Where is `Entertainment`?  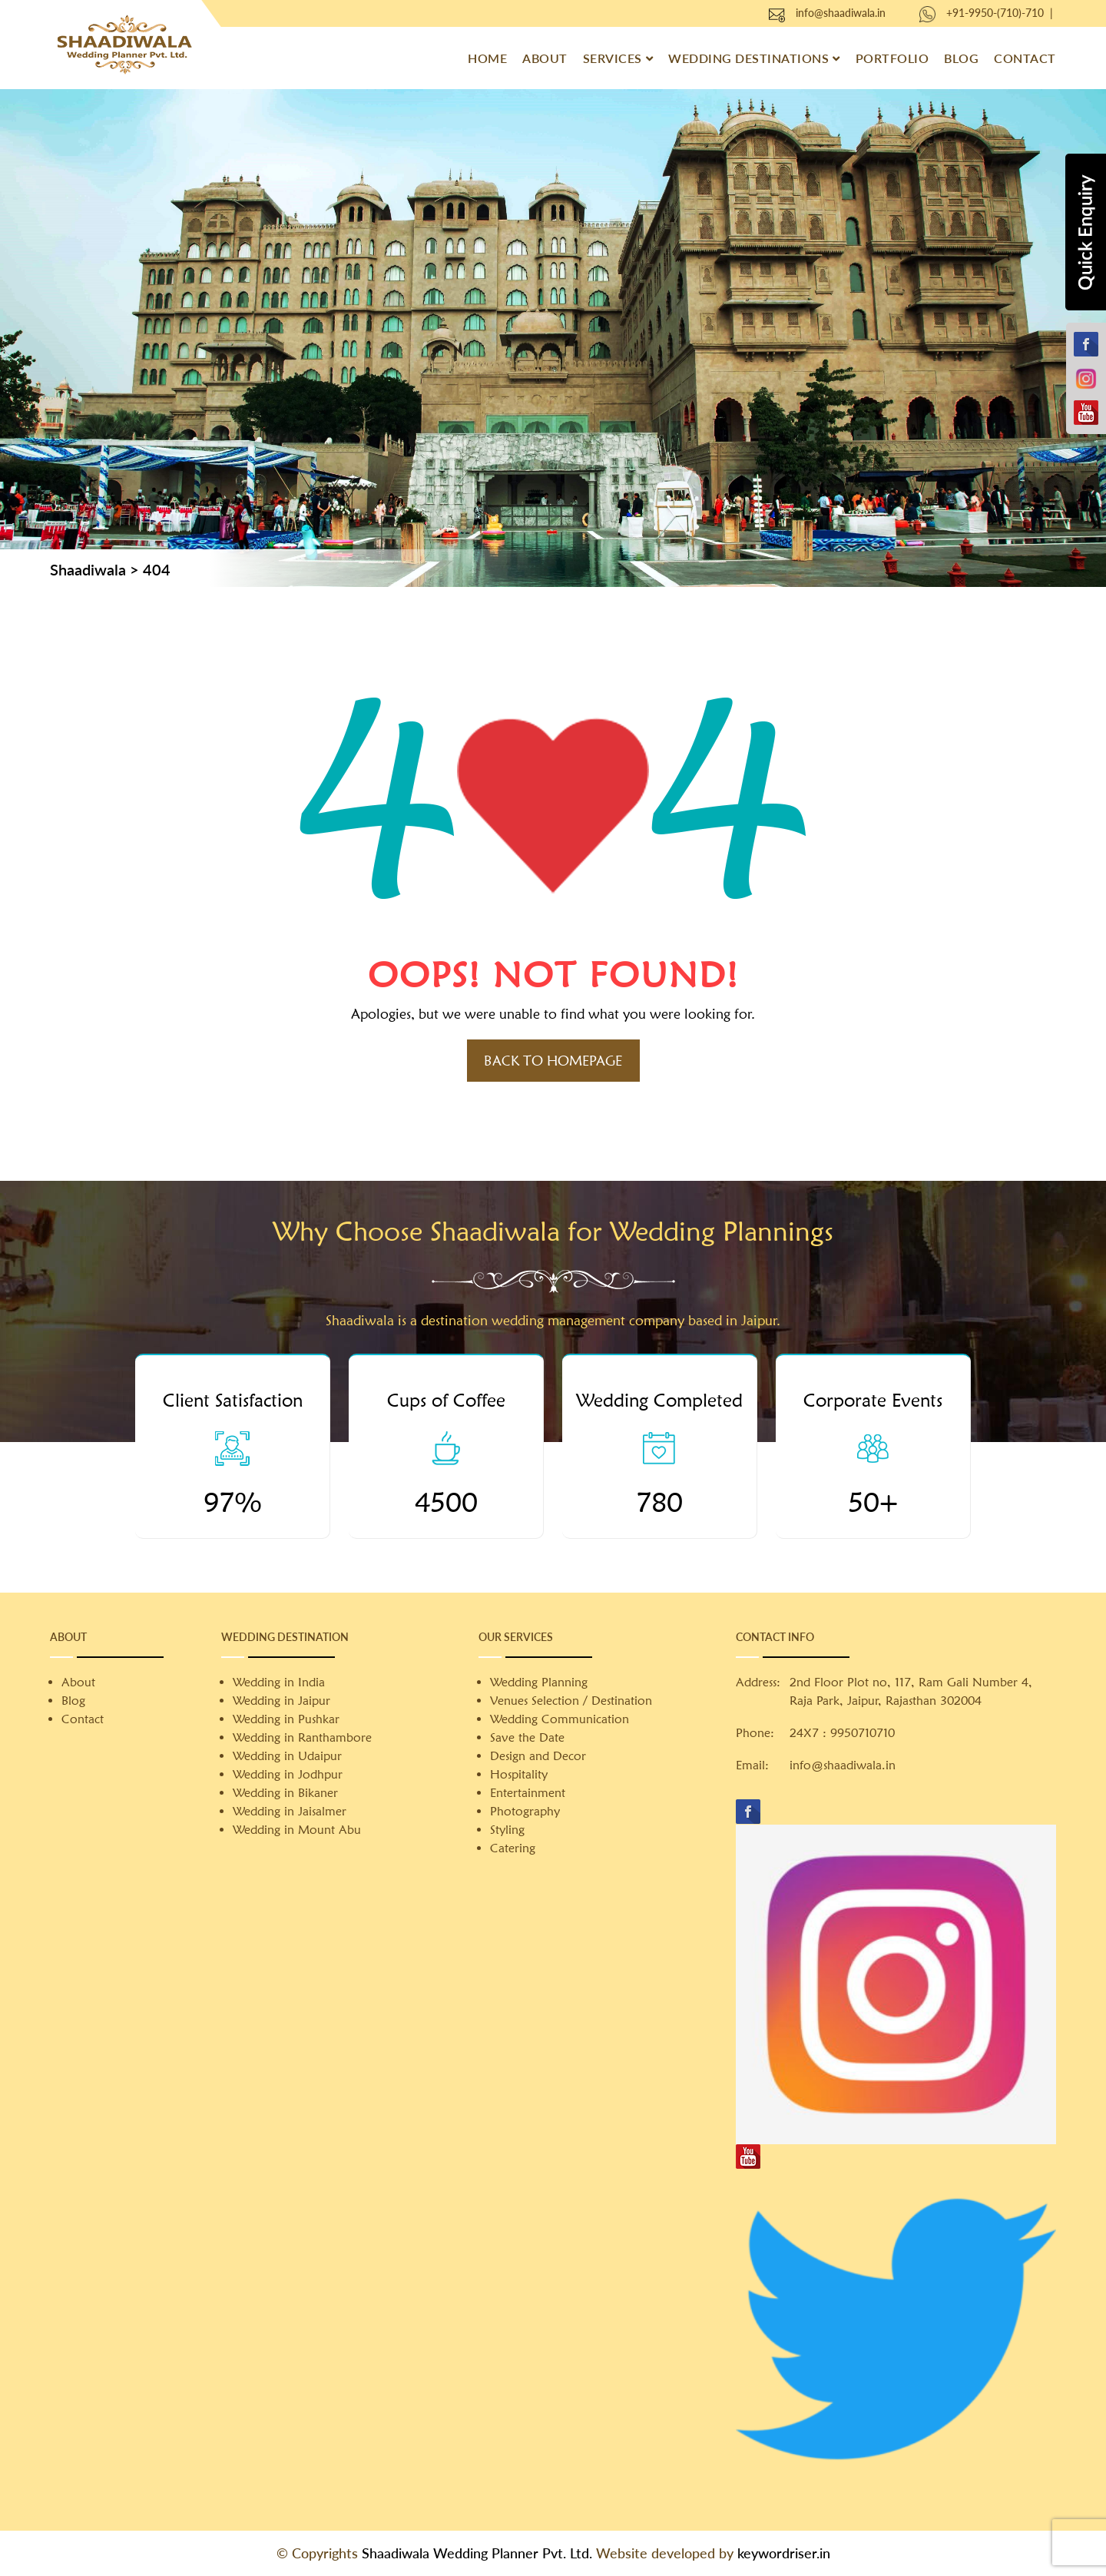 Entertainment is located at coordinates (527, 1792).